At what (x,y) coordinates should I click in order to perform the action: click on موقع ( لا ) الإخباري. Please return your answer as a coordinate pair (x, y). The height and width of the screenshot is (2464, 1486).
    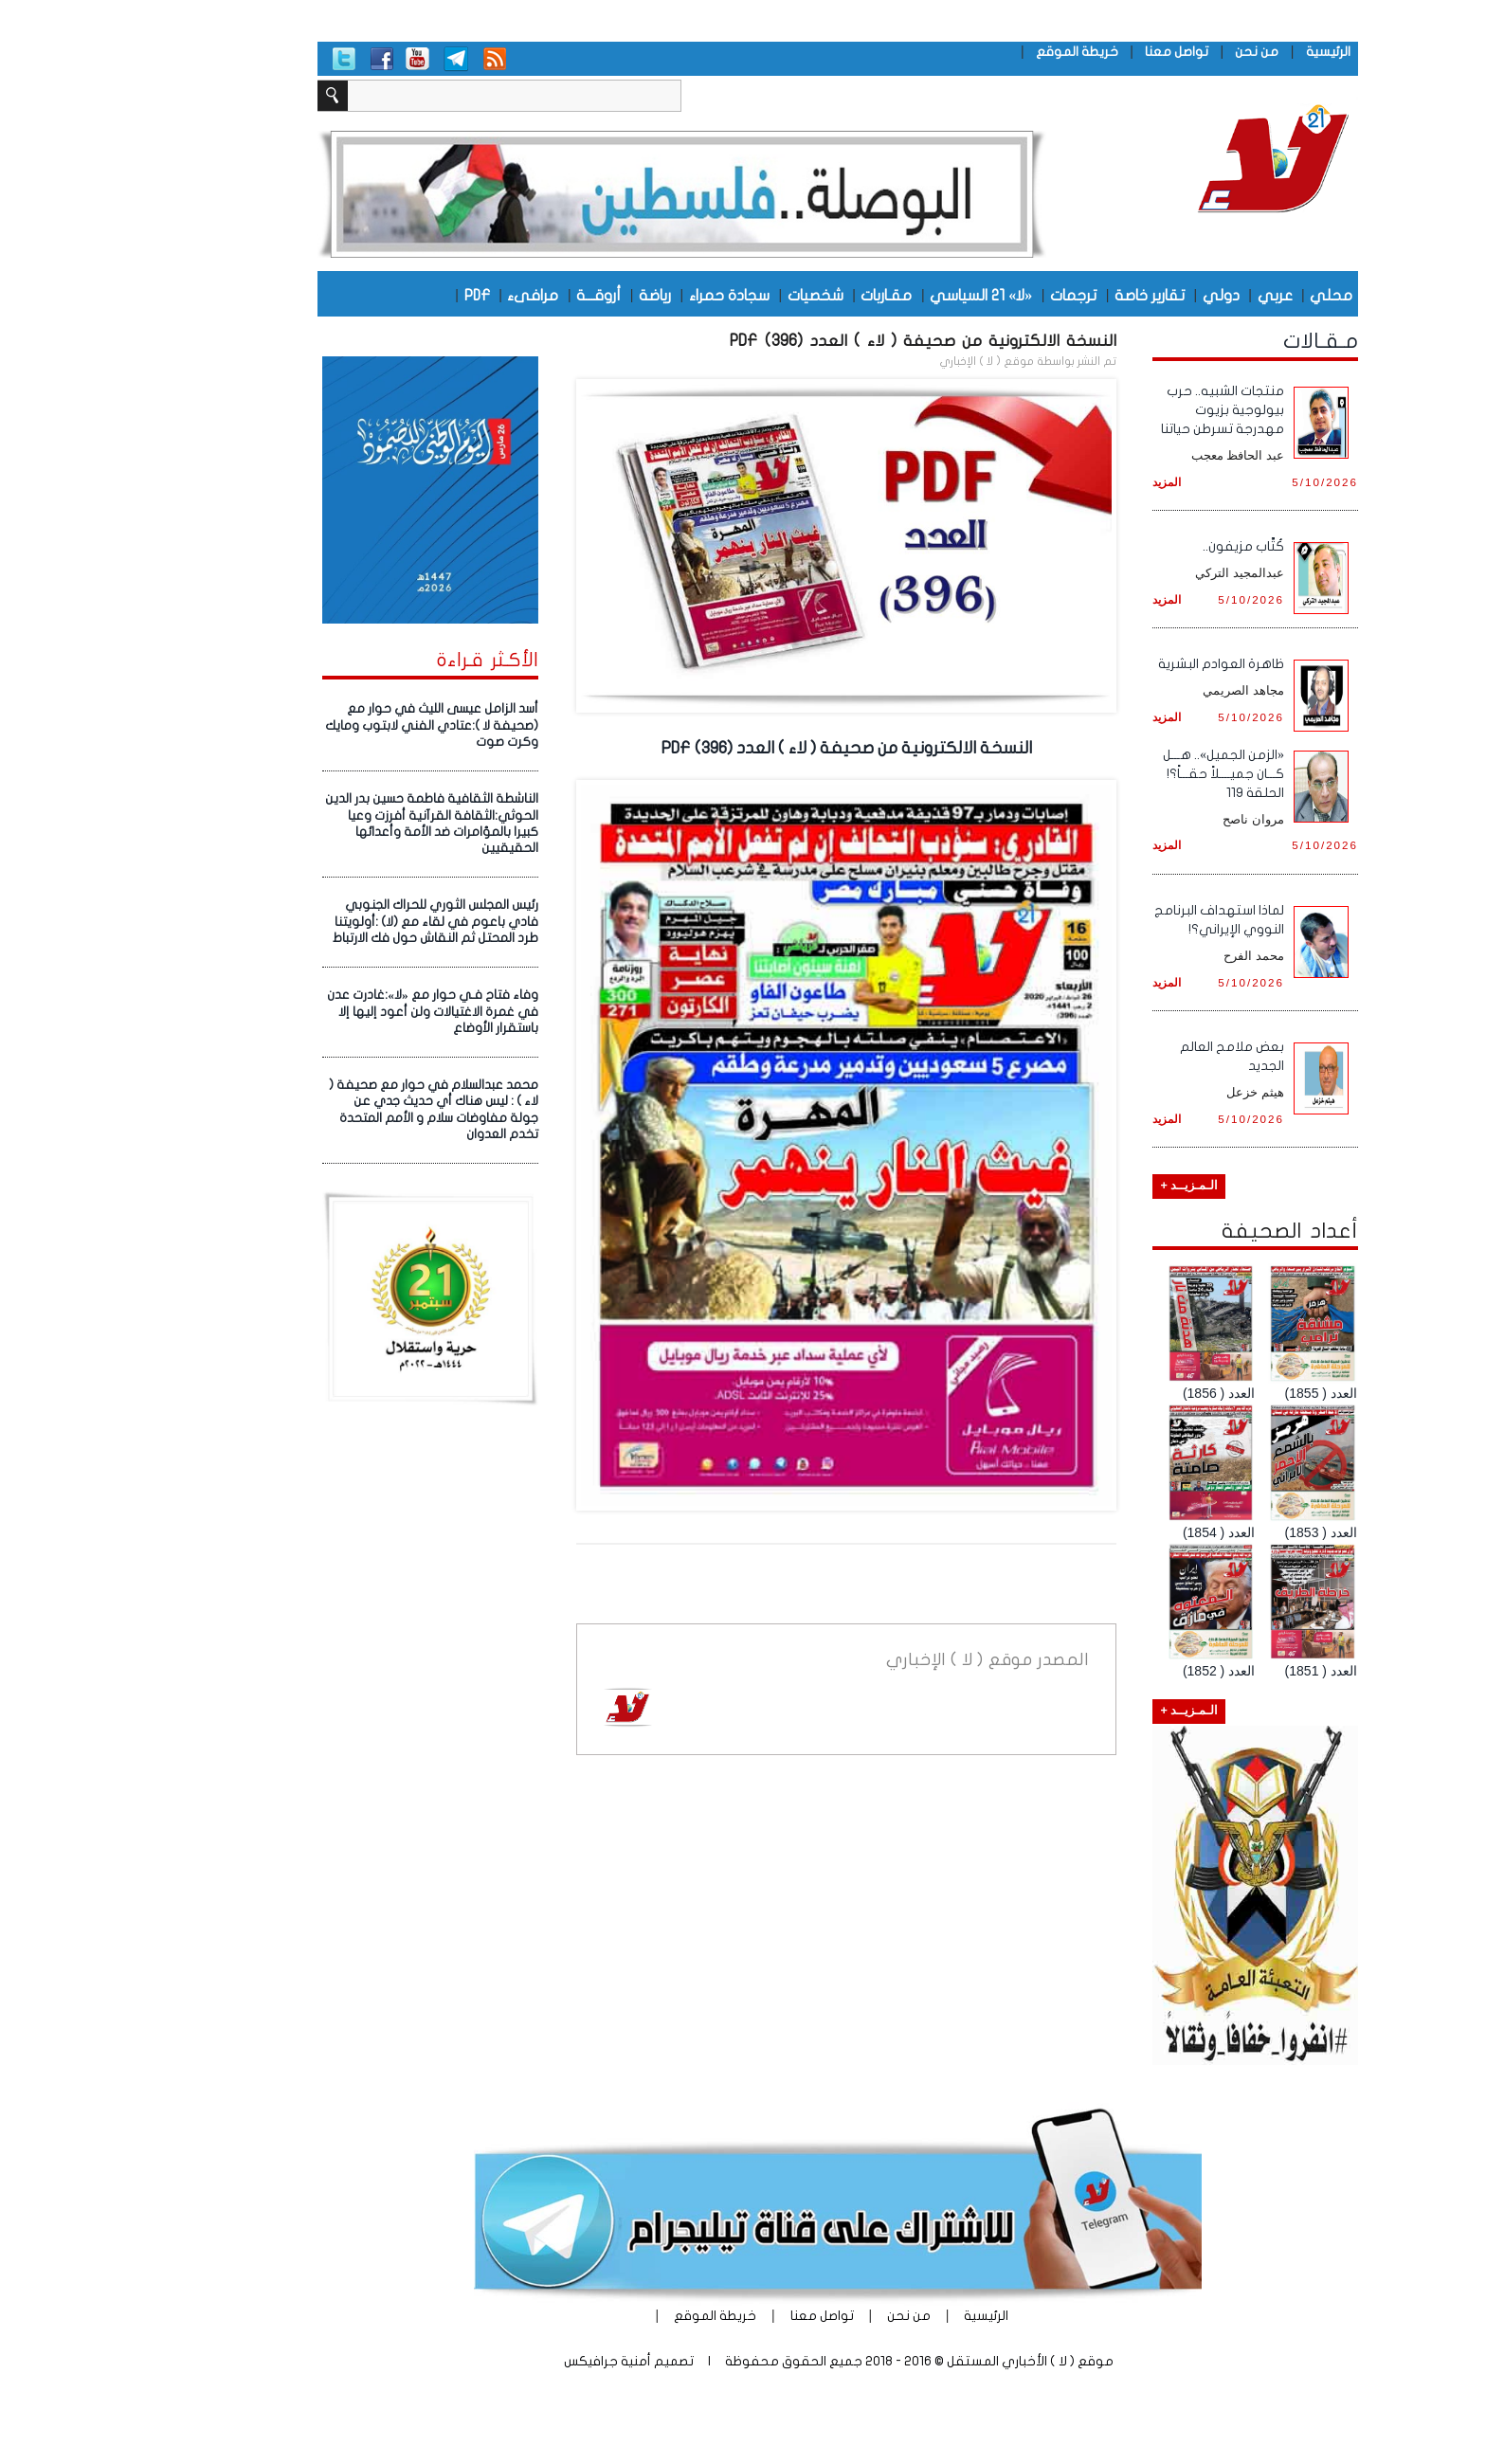
    Looking at the image, I should click on (891, 361).